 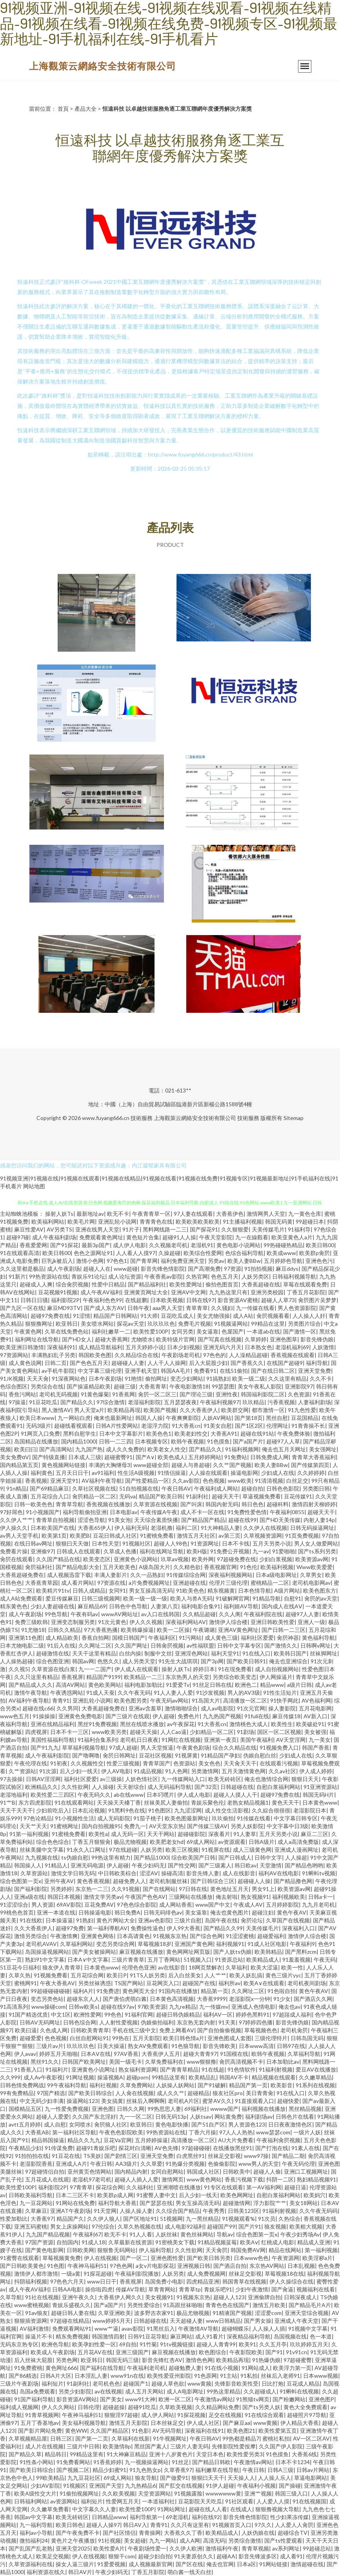 What do you see at coordinates (185, 2163) in the screenshot?
I see `91热爆分类视频` at bounding box center [185, 2163].